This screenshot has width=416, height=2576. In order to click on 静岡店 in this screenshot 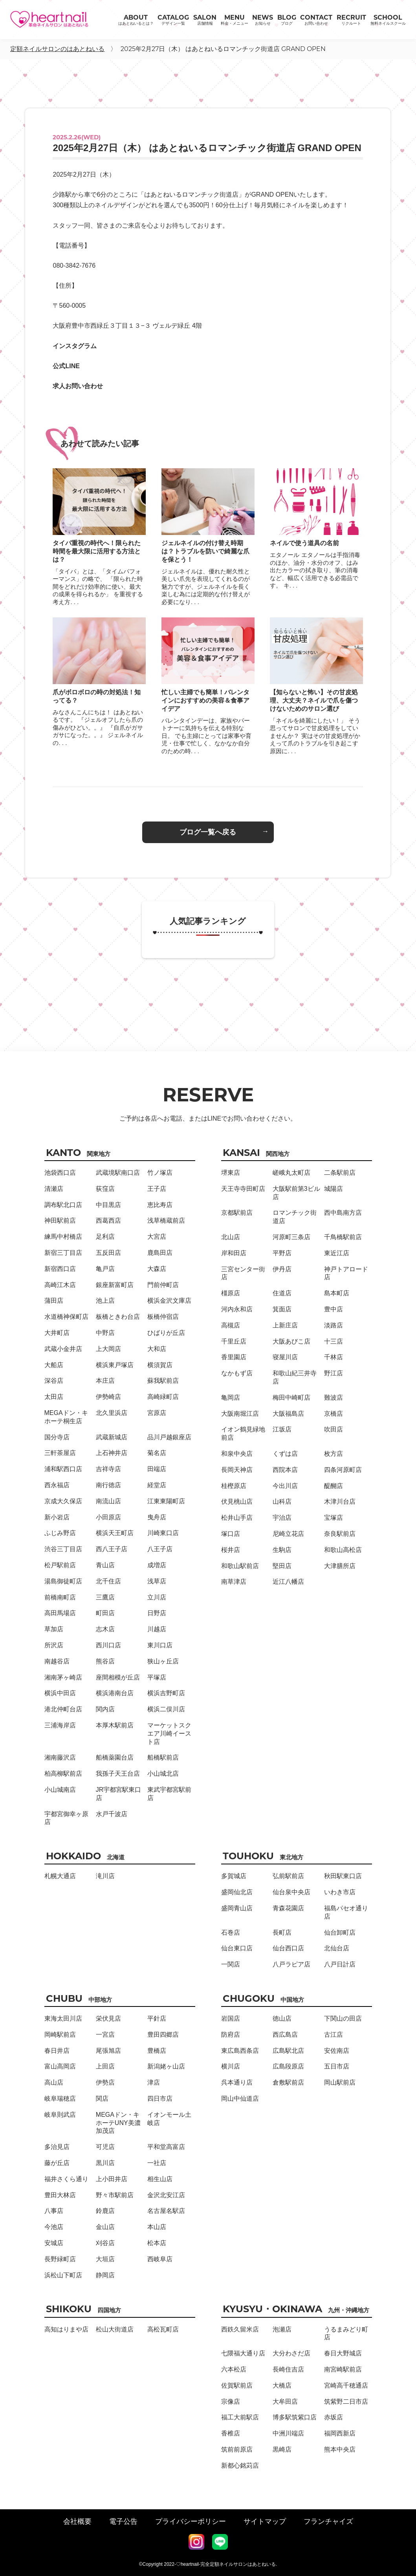, I will do `click(105, 2275)`.